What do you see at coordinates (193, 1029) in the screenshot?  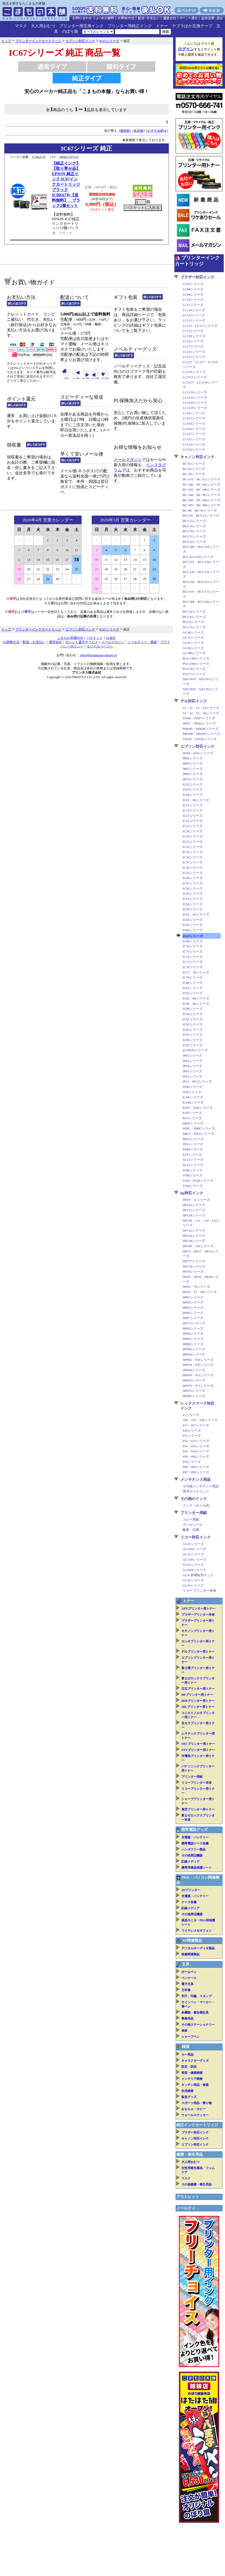 I see `IC93シリーズ` at bounding box center [193, 1029].